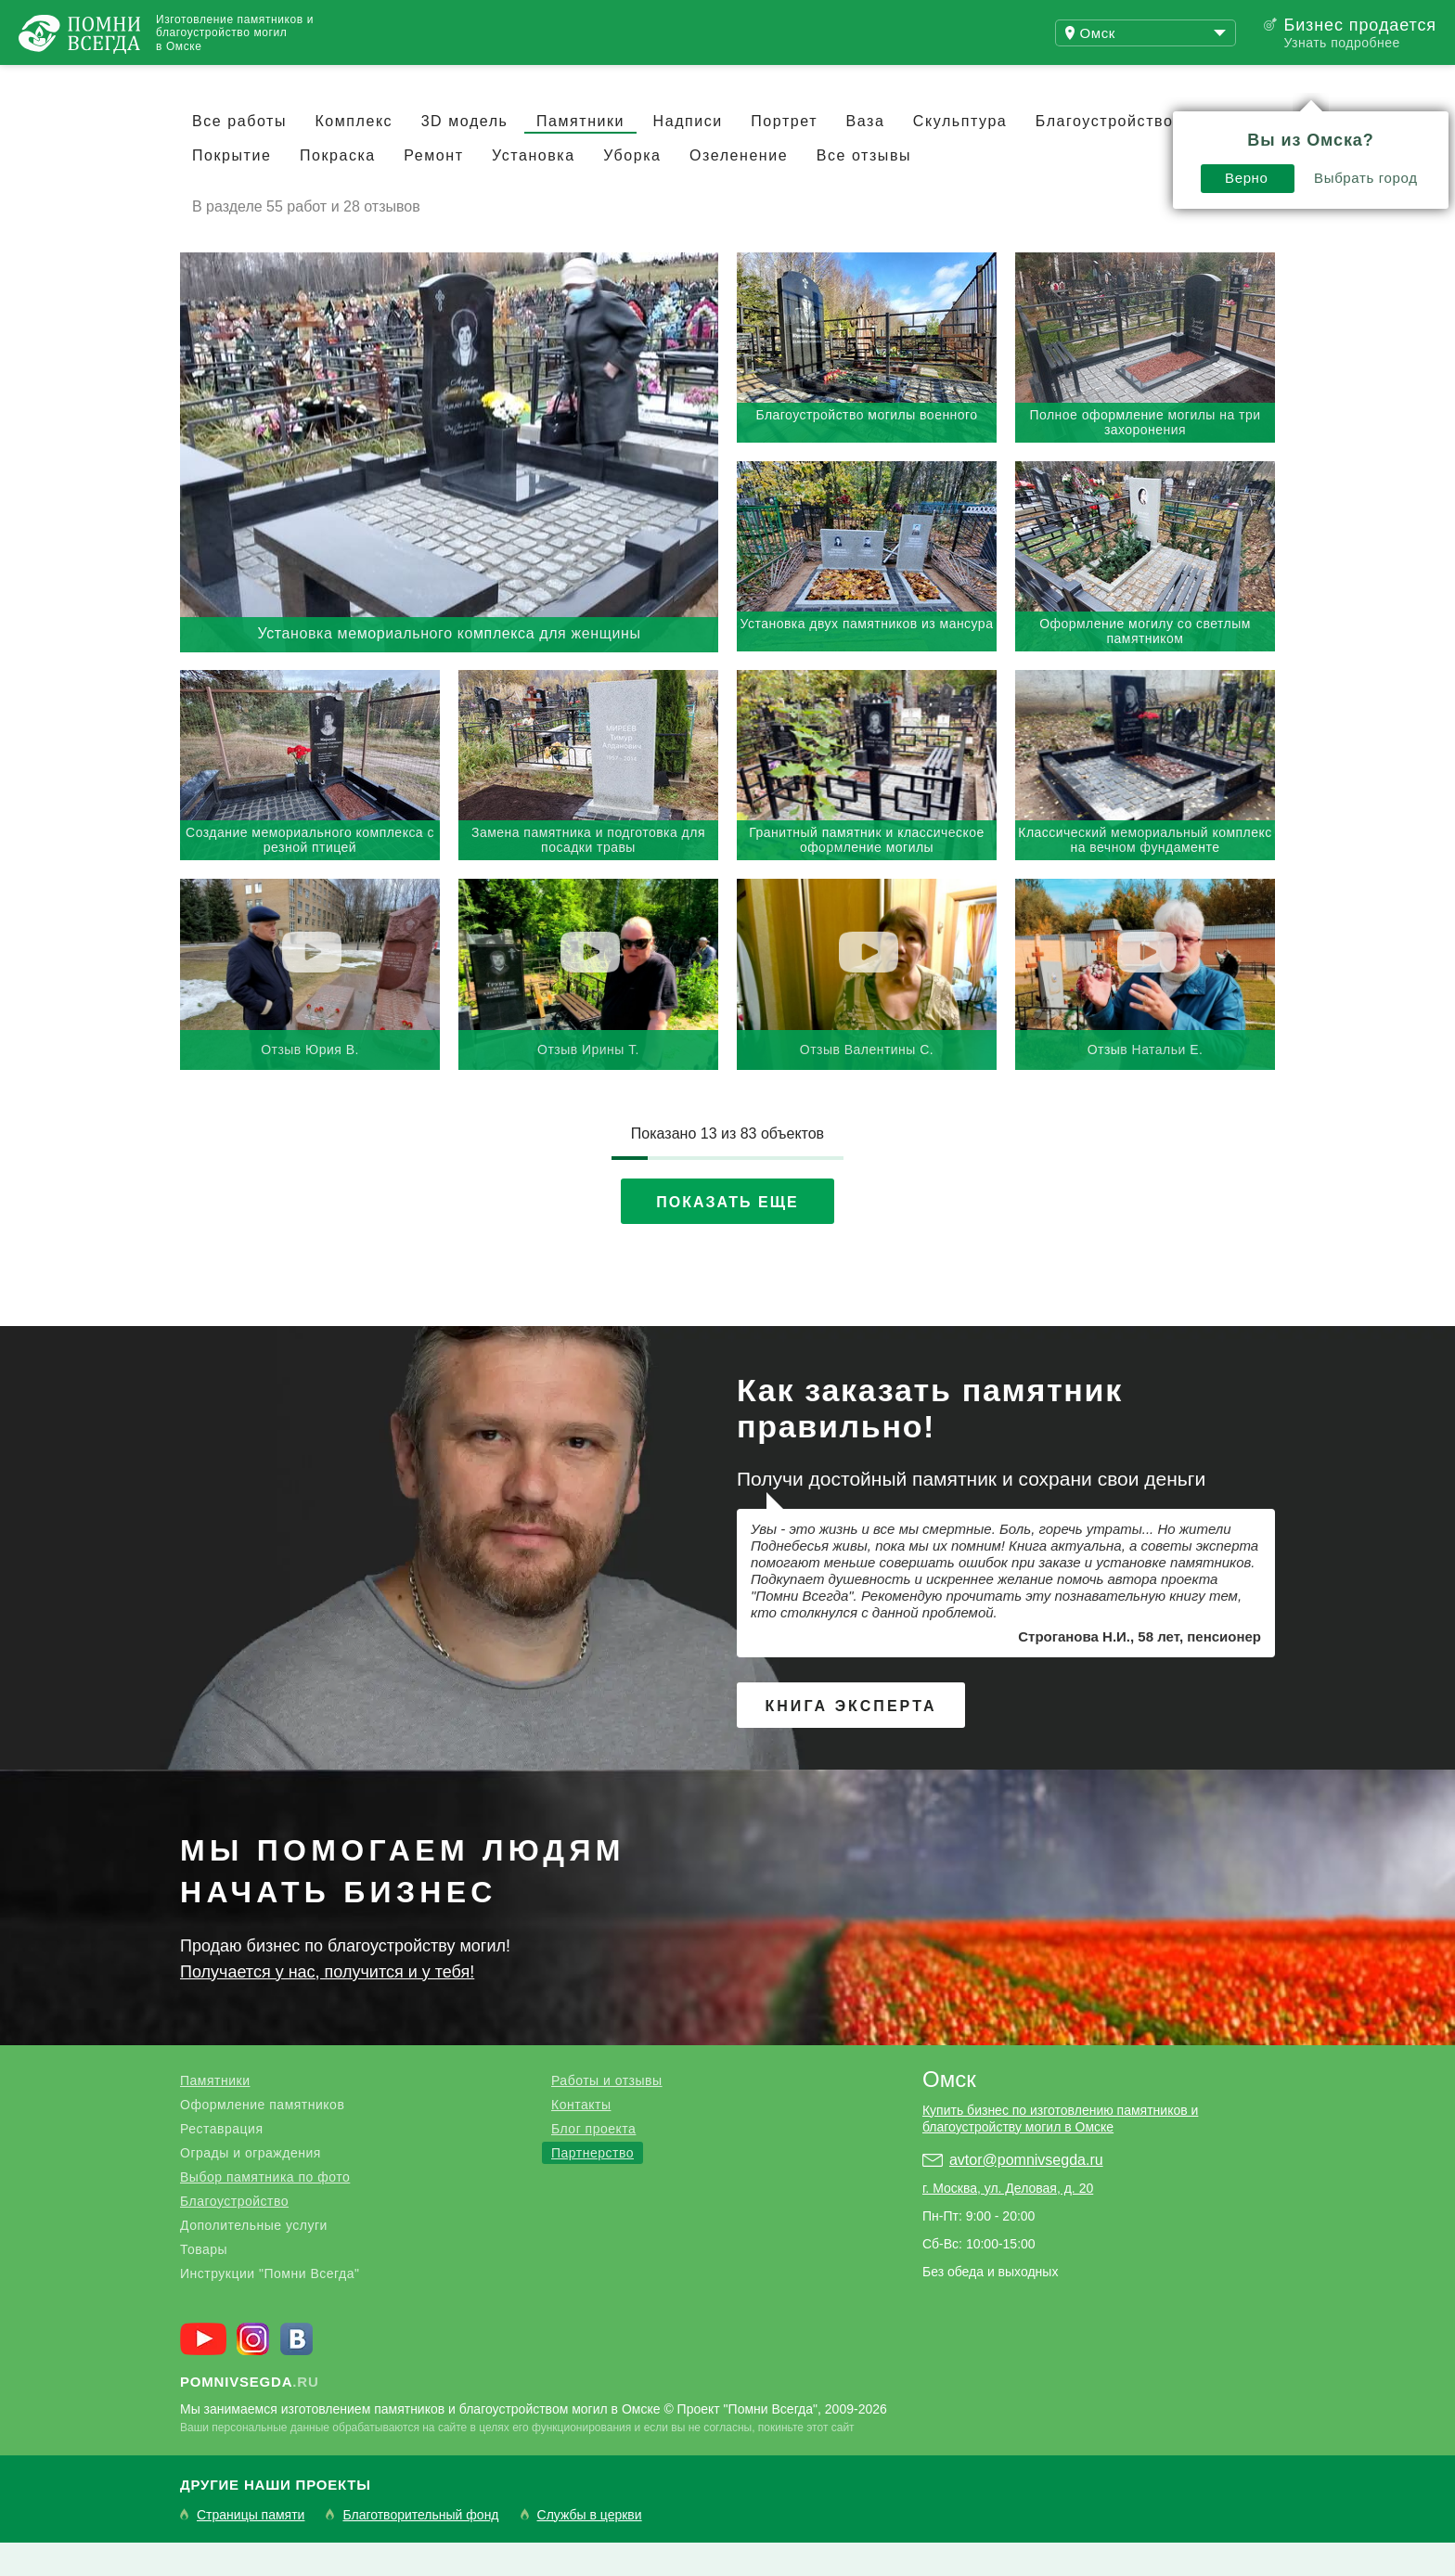  What do you see at coordinates (580, 154) in the screenshot?
I see `Памятники` at bounding box center [580, 154].